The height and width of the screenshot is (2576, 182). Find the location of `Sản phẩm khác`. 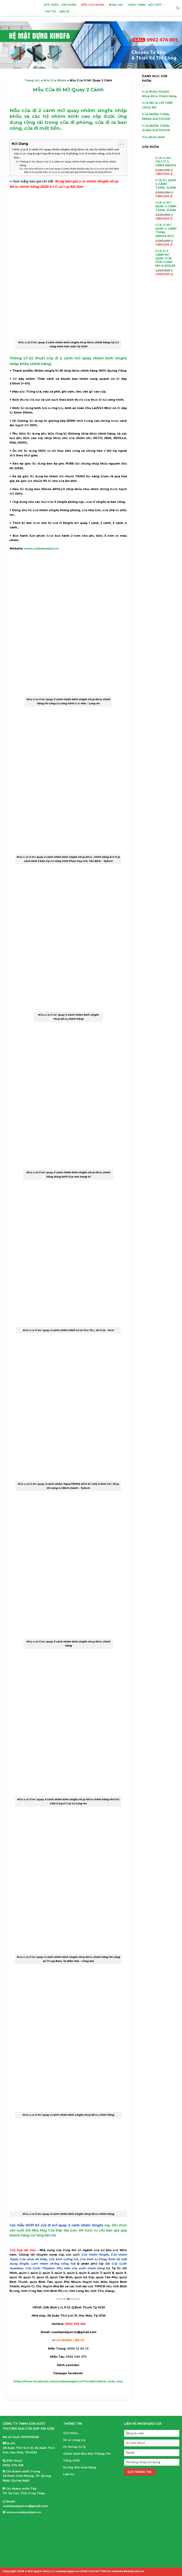

Sản phẩm khác is located at coordinates (153, 137).